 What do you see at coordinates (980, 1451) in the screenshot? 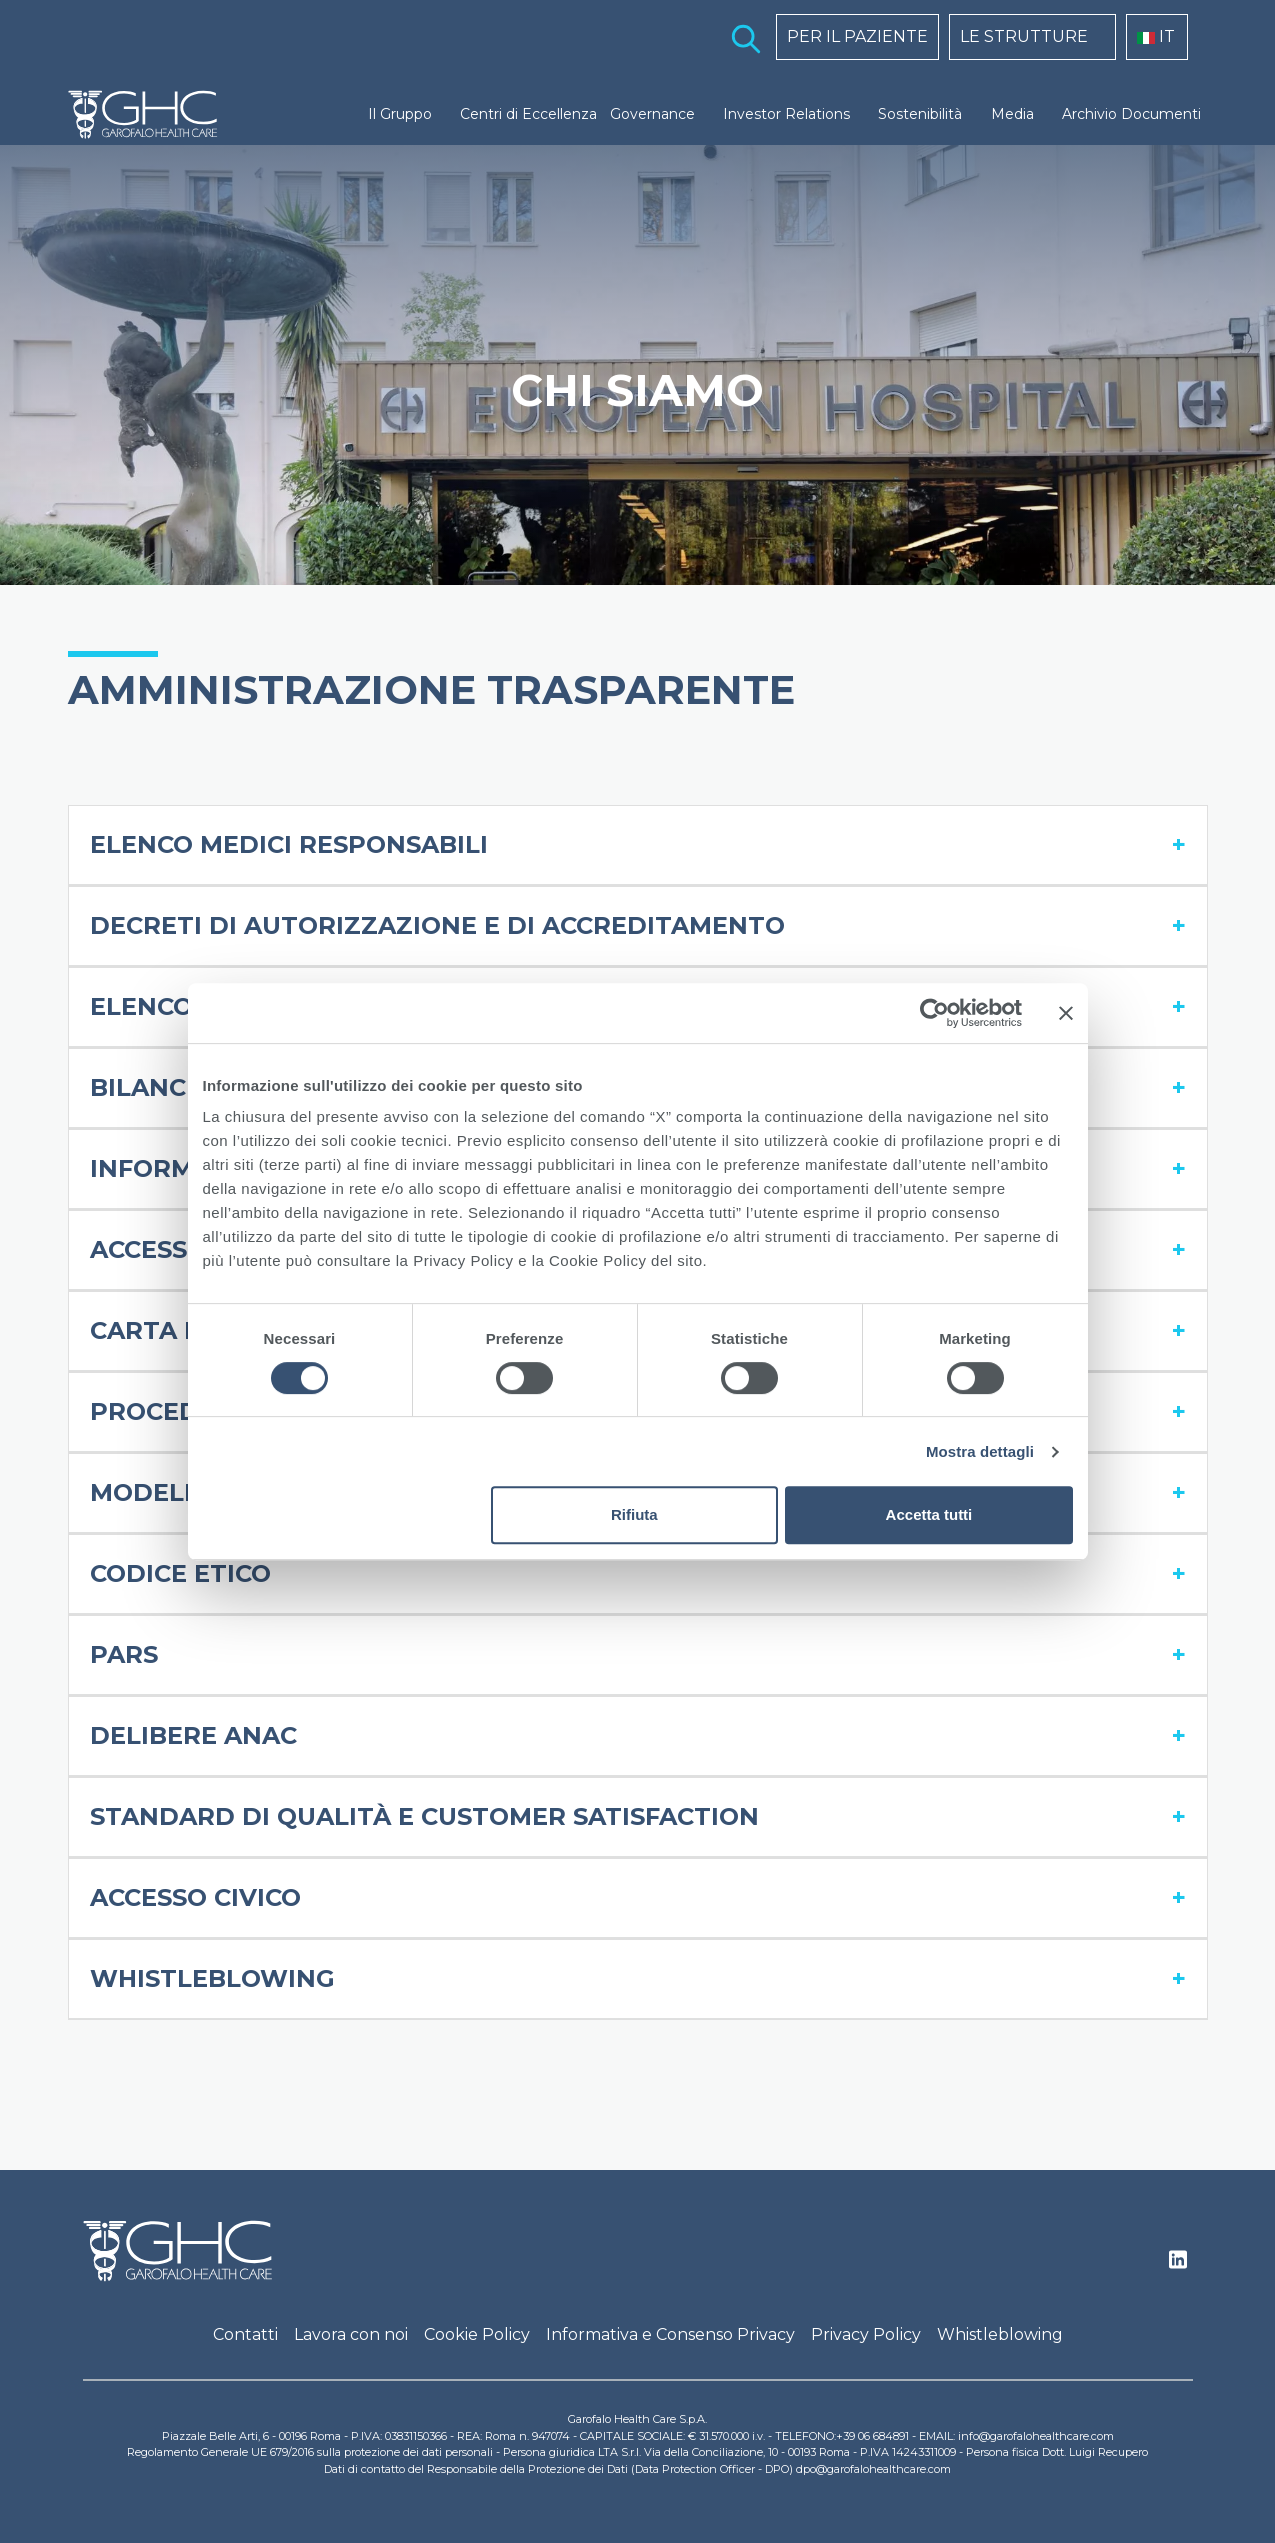
I see `Mostra dettagli` at bounding box center [980, 1451].